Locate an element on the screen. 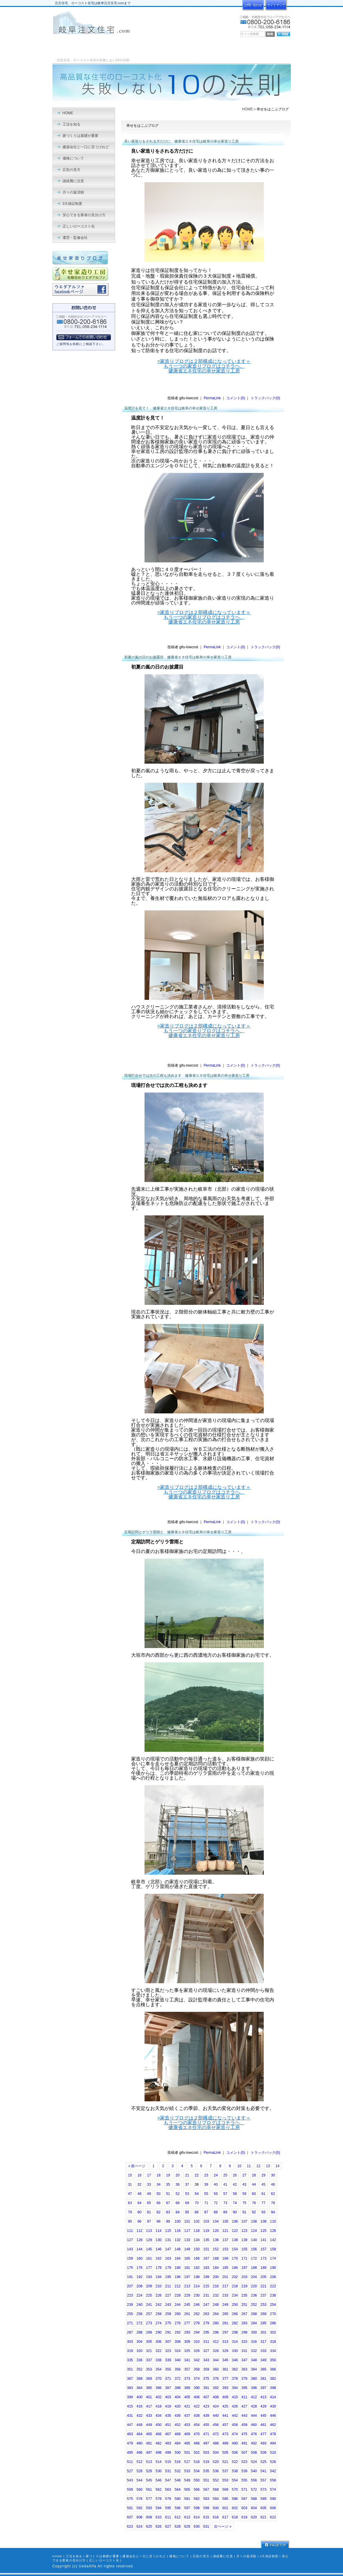 This screenshot has height=2576, width=343. 524 is located at coordinates (254, 2462).